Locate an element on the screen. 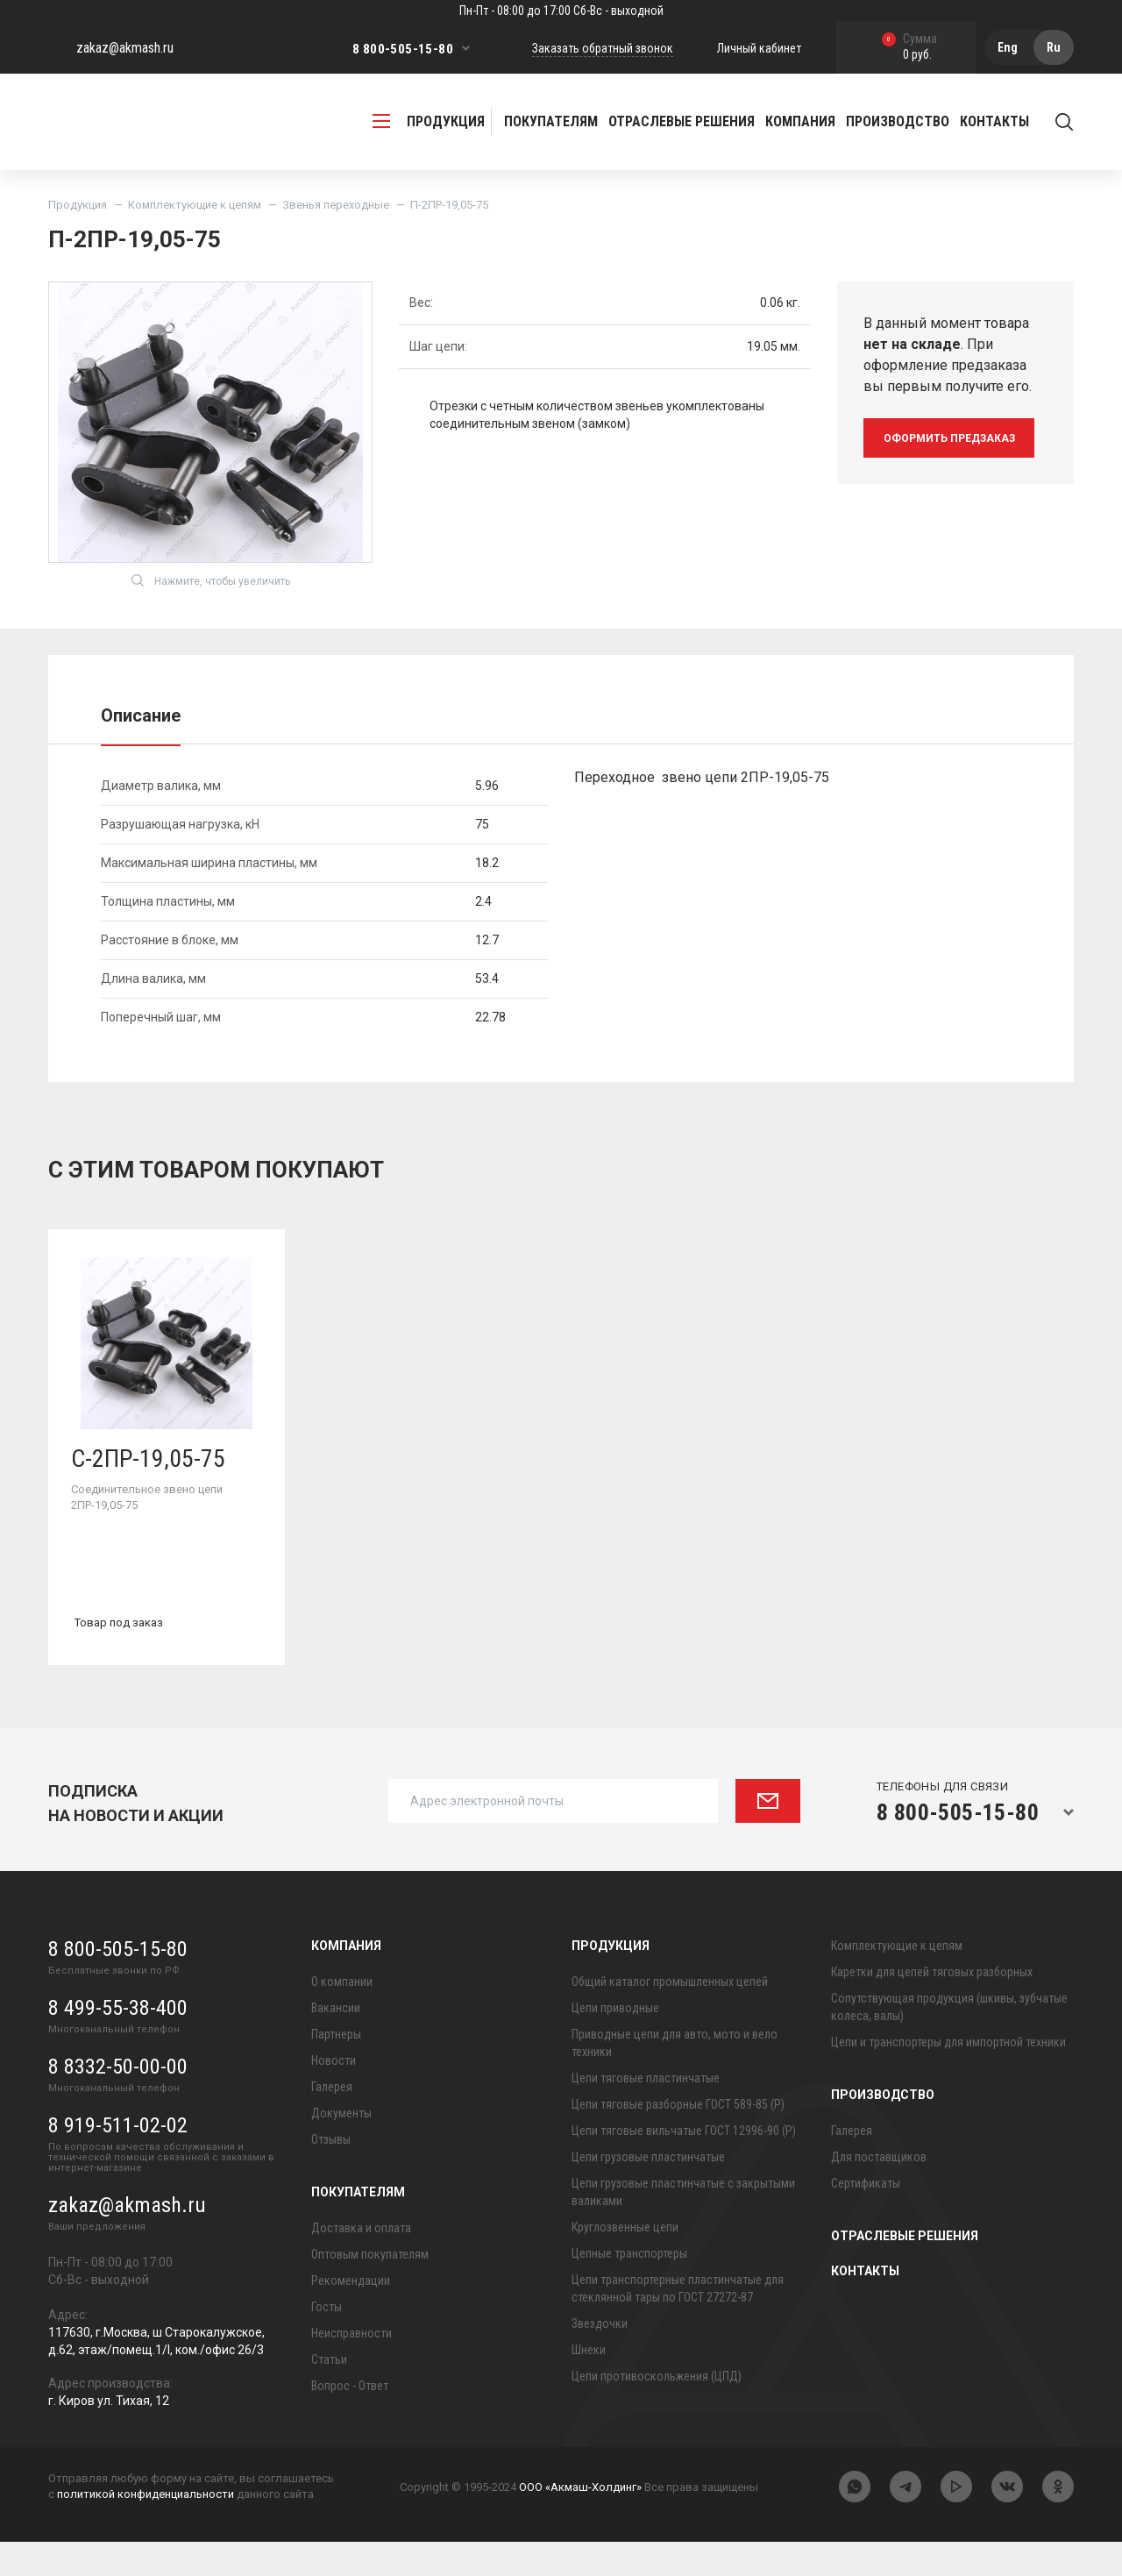 The height and width of the screenshot is (2576, 1122). Цепи и транспортеры для импортной техники is located at coordinates (948, 2076).